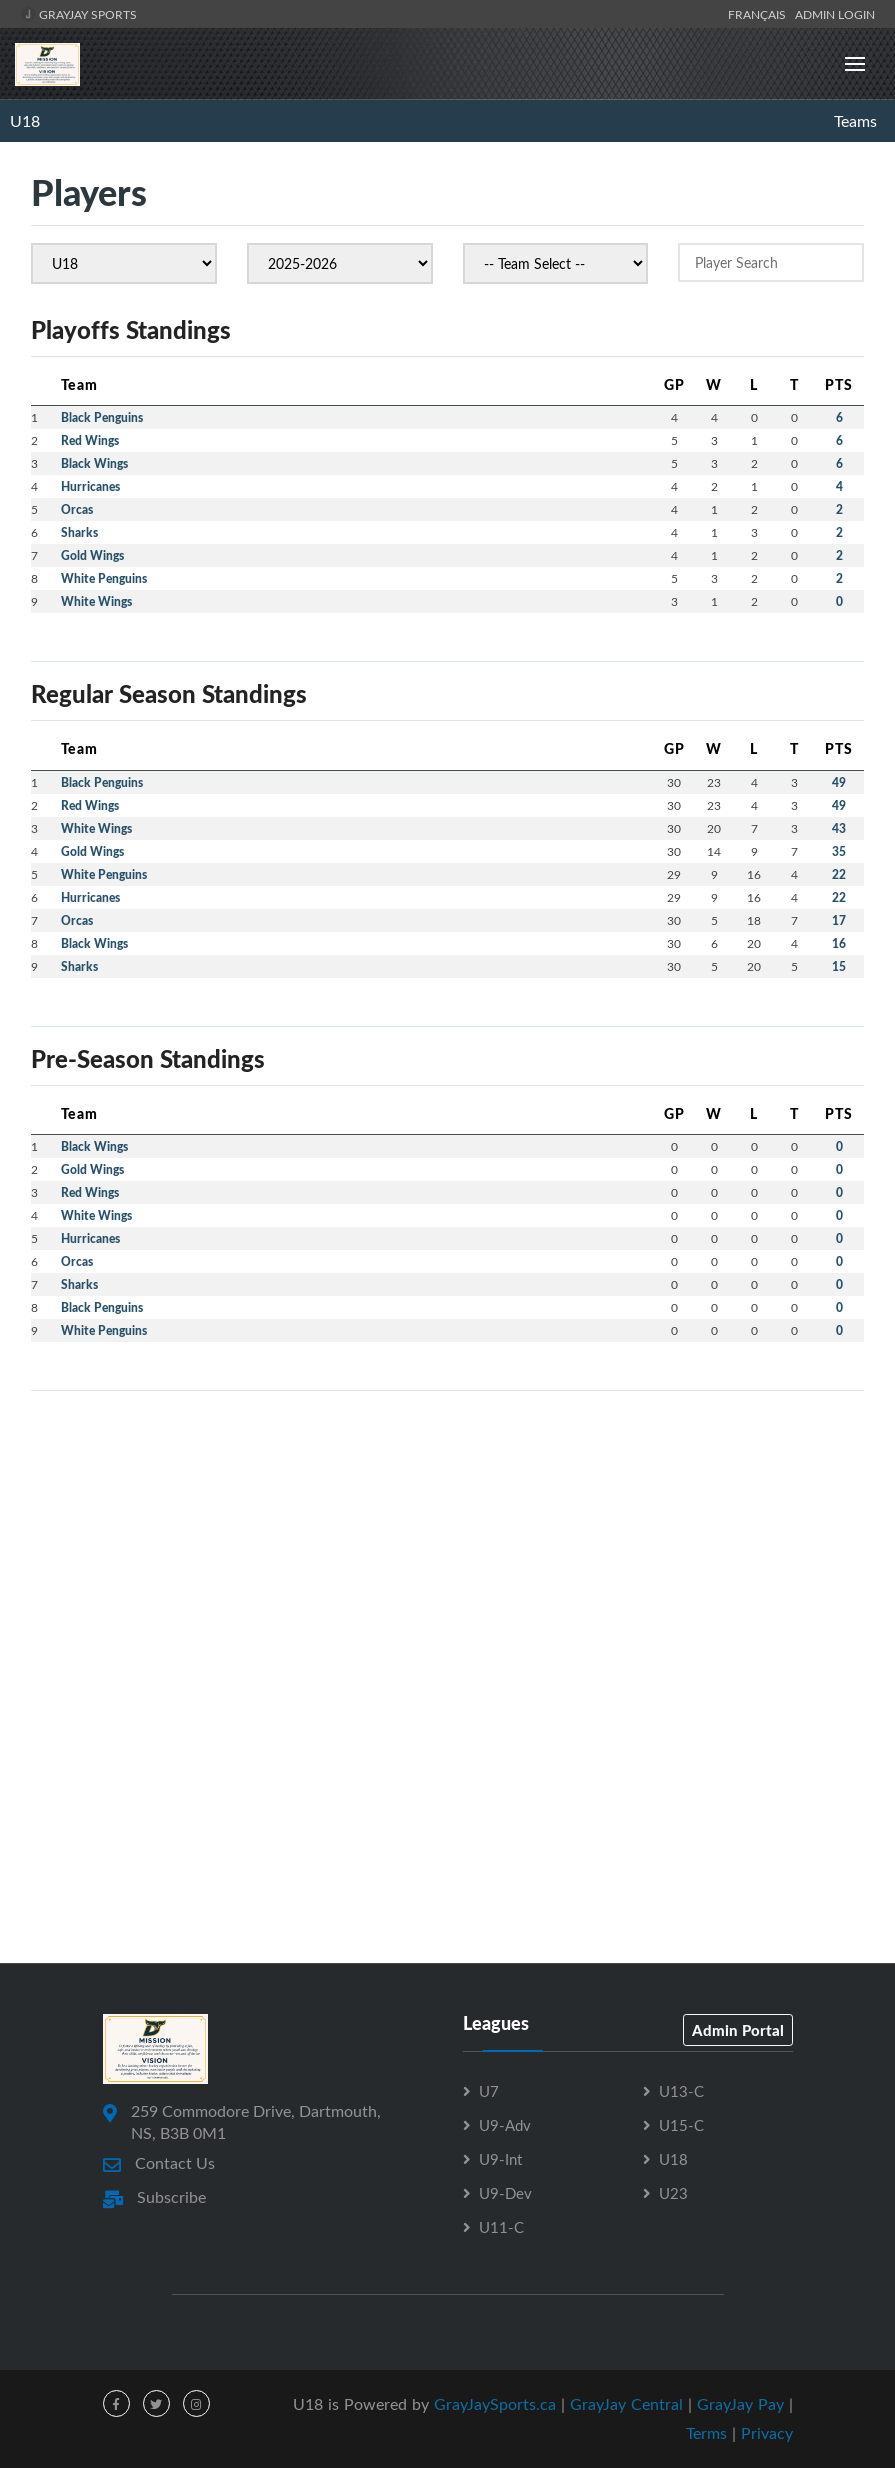 This screenshot has width=895, height=2468. I want to click on [Advertisement], so click(447, 1547).